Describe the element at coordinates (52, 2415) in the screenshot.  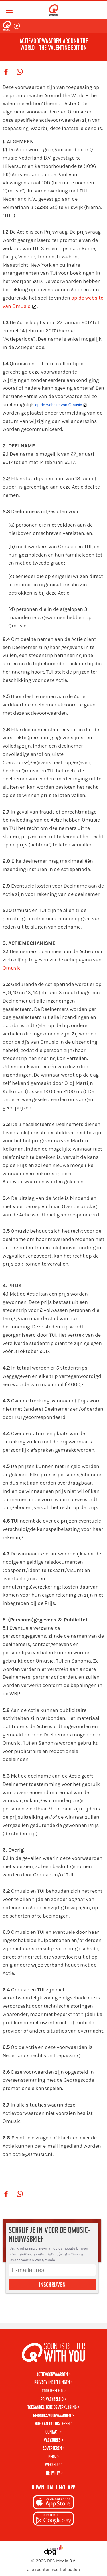
I see `Gebruiksvoorwaarden` at that location.